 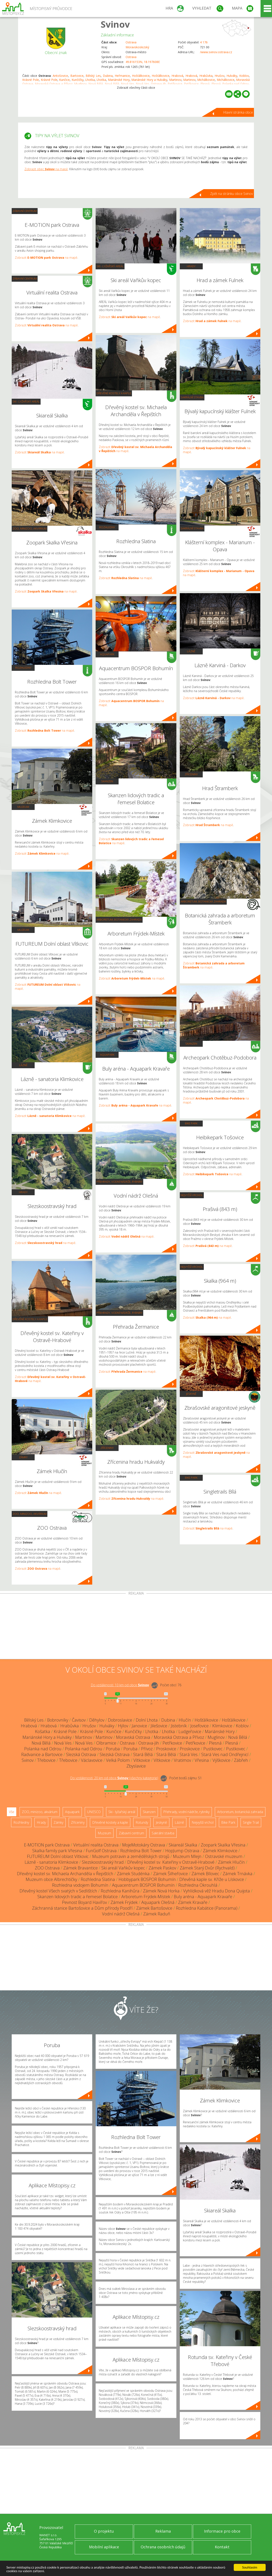 I want to click on Sakrální stavba, so click(x=192, y=397).